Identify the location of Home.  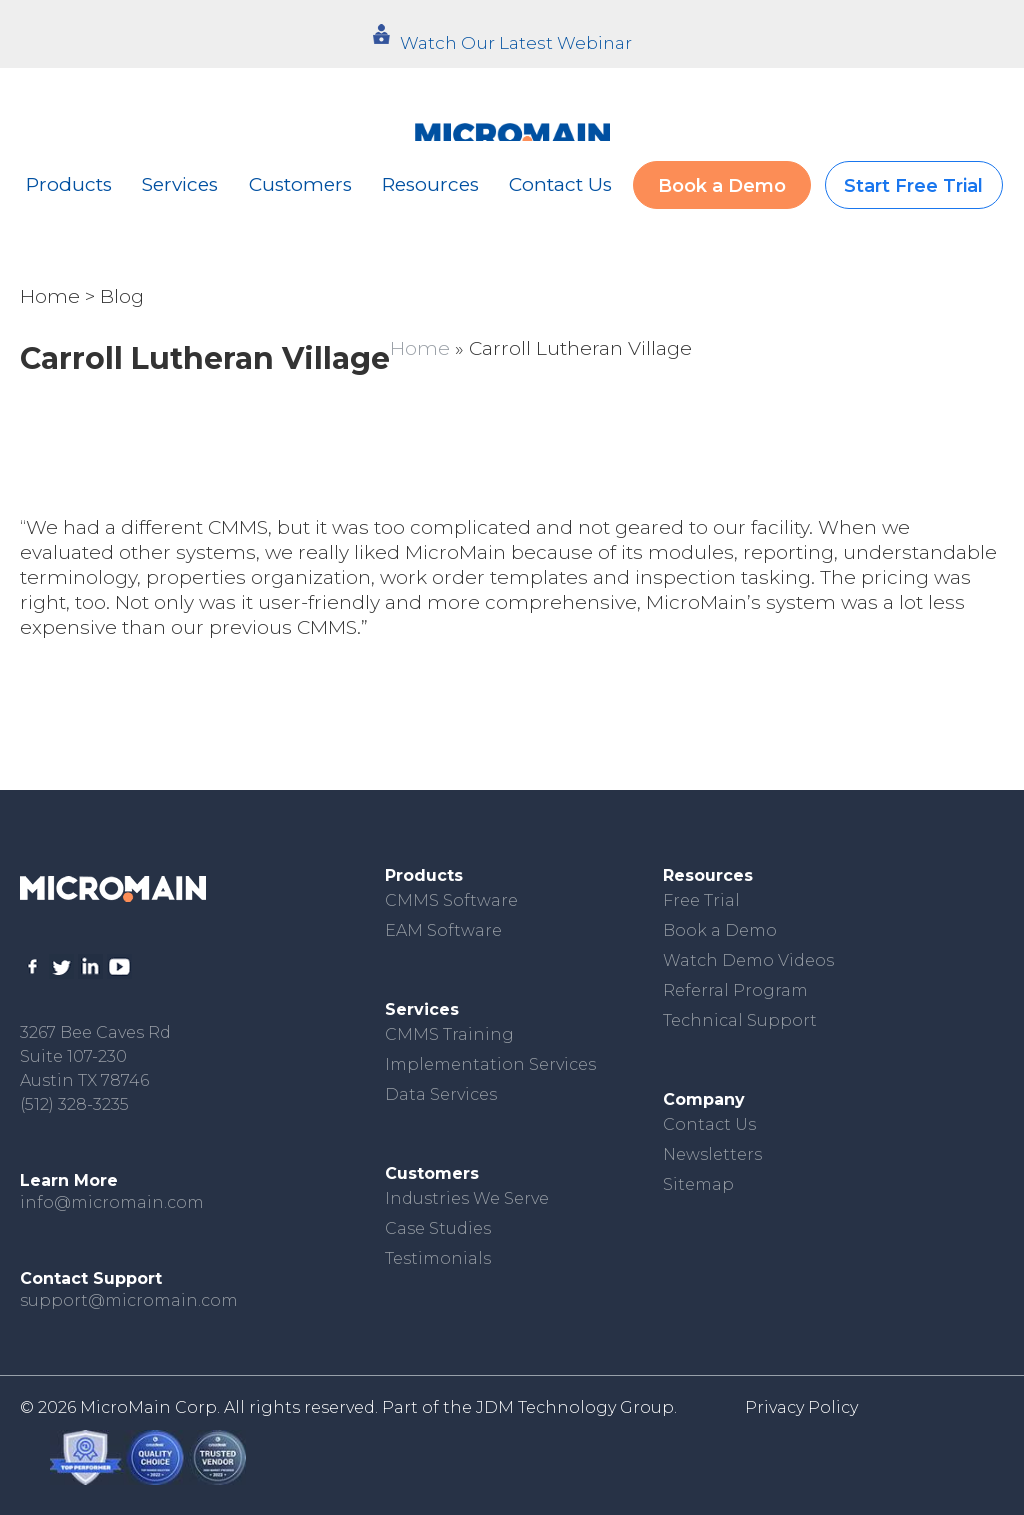
(50, 296).